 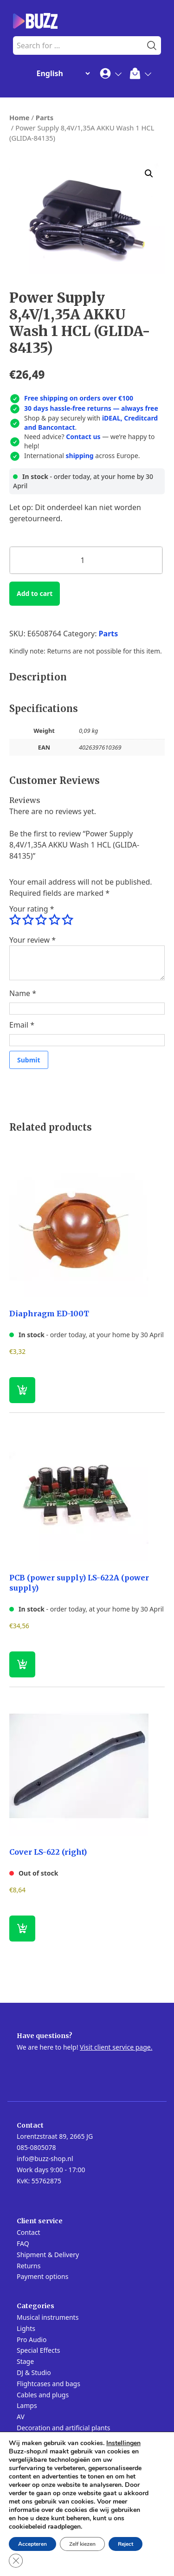 What do you see at coordinates (19, 117) in the screenshot?
I see `Home` at bounding box center [19, 117].